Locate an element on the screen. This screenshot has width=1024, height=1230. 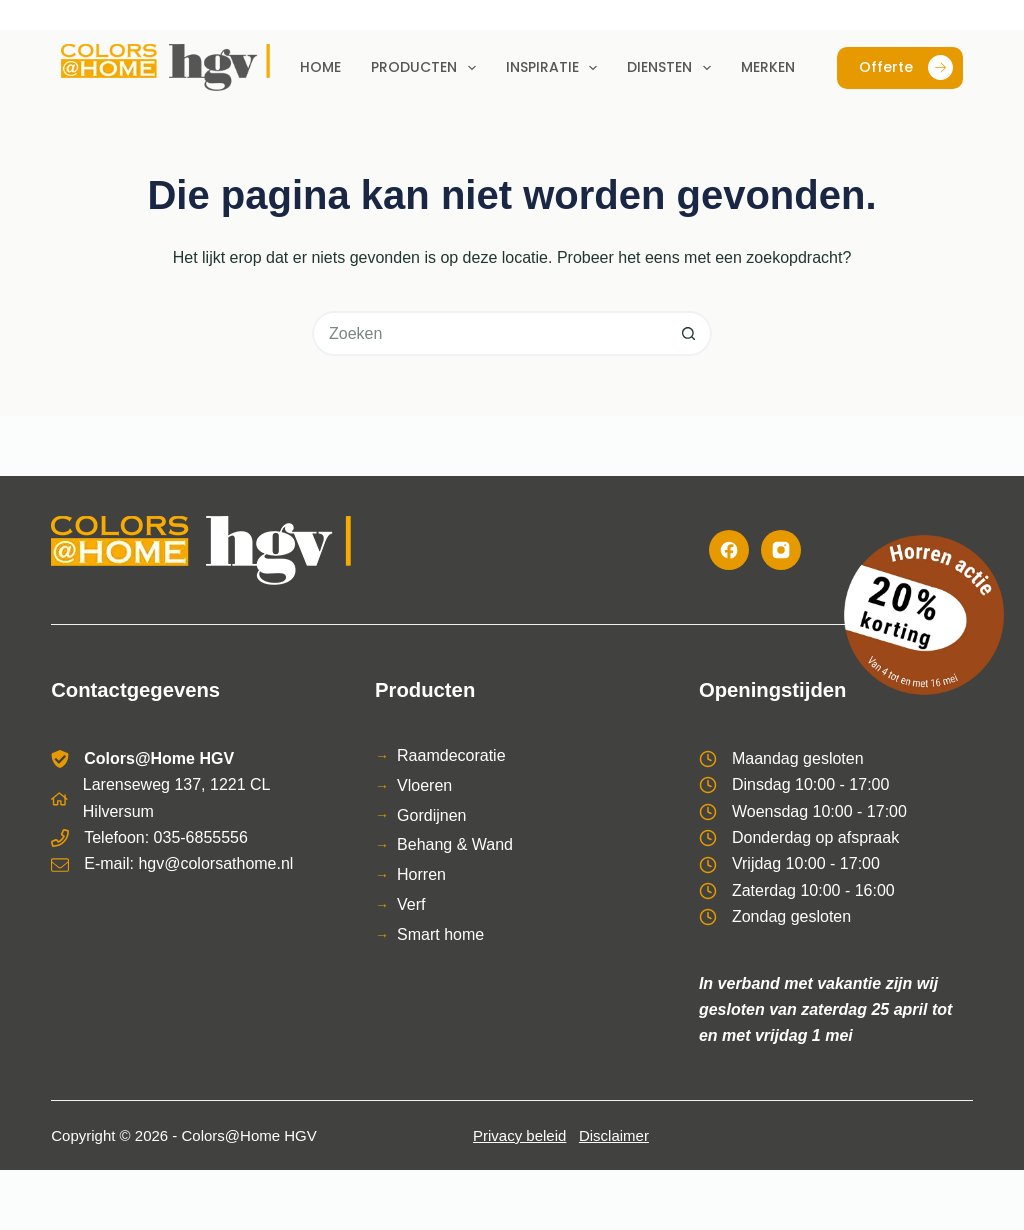
[Instagram] is located at coordinates (781, 550).